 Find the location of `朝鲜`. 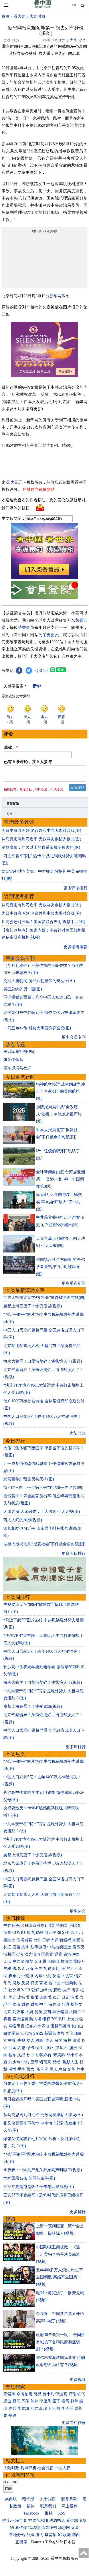

朝鲜 is located at coordinates (35, 1992).